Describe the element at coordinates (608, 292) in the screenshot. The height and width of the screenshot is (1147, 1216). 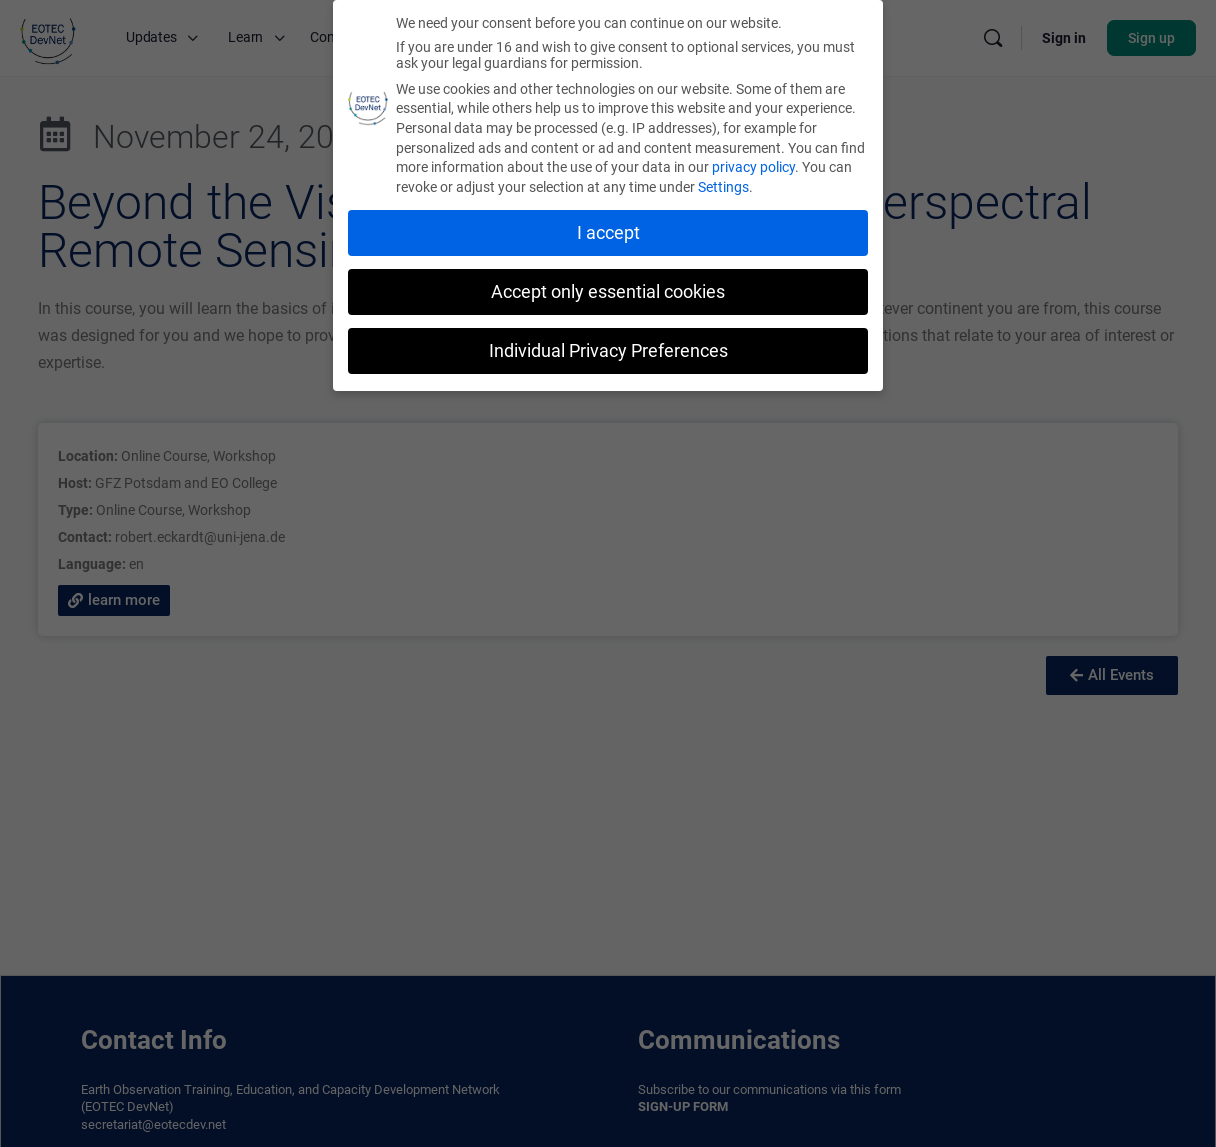
I see `Accept only essential cookies [button]` at that location.